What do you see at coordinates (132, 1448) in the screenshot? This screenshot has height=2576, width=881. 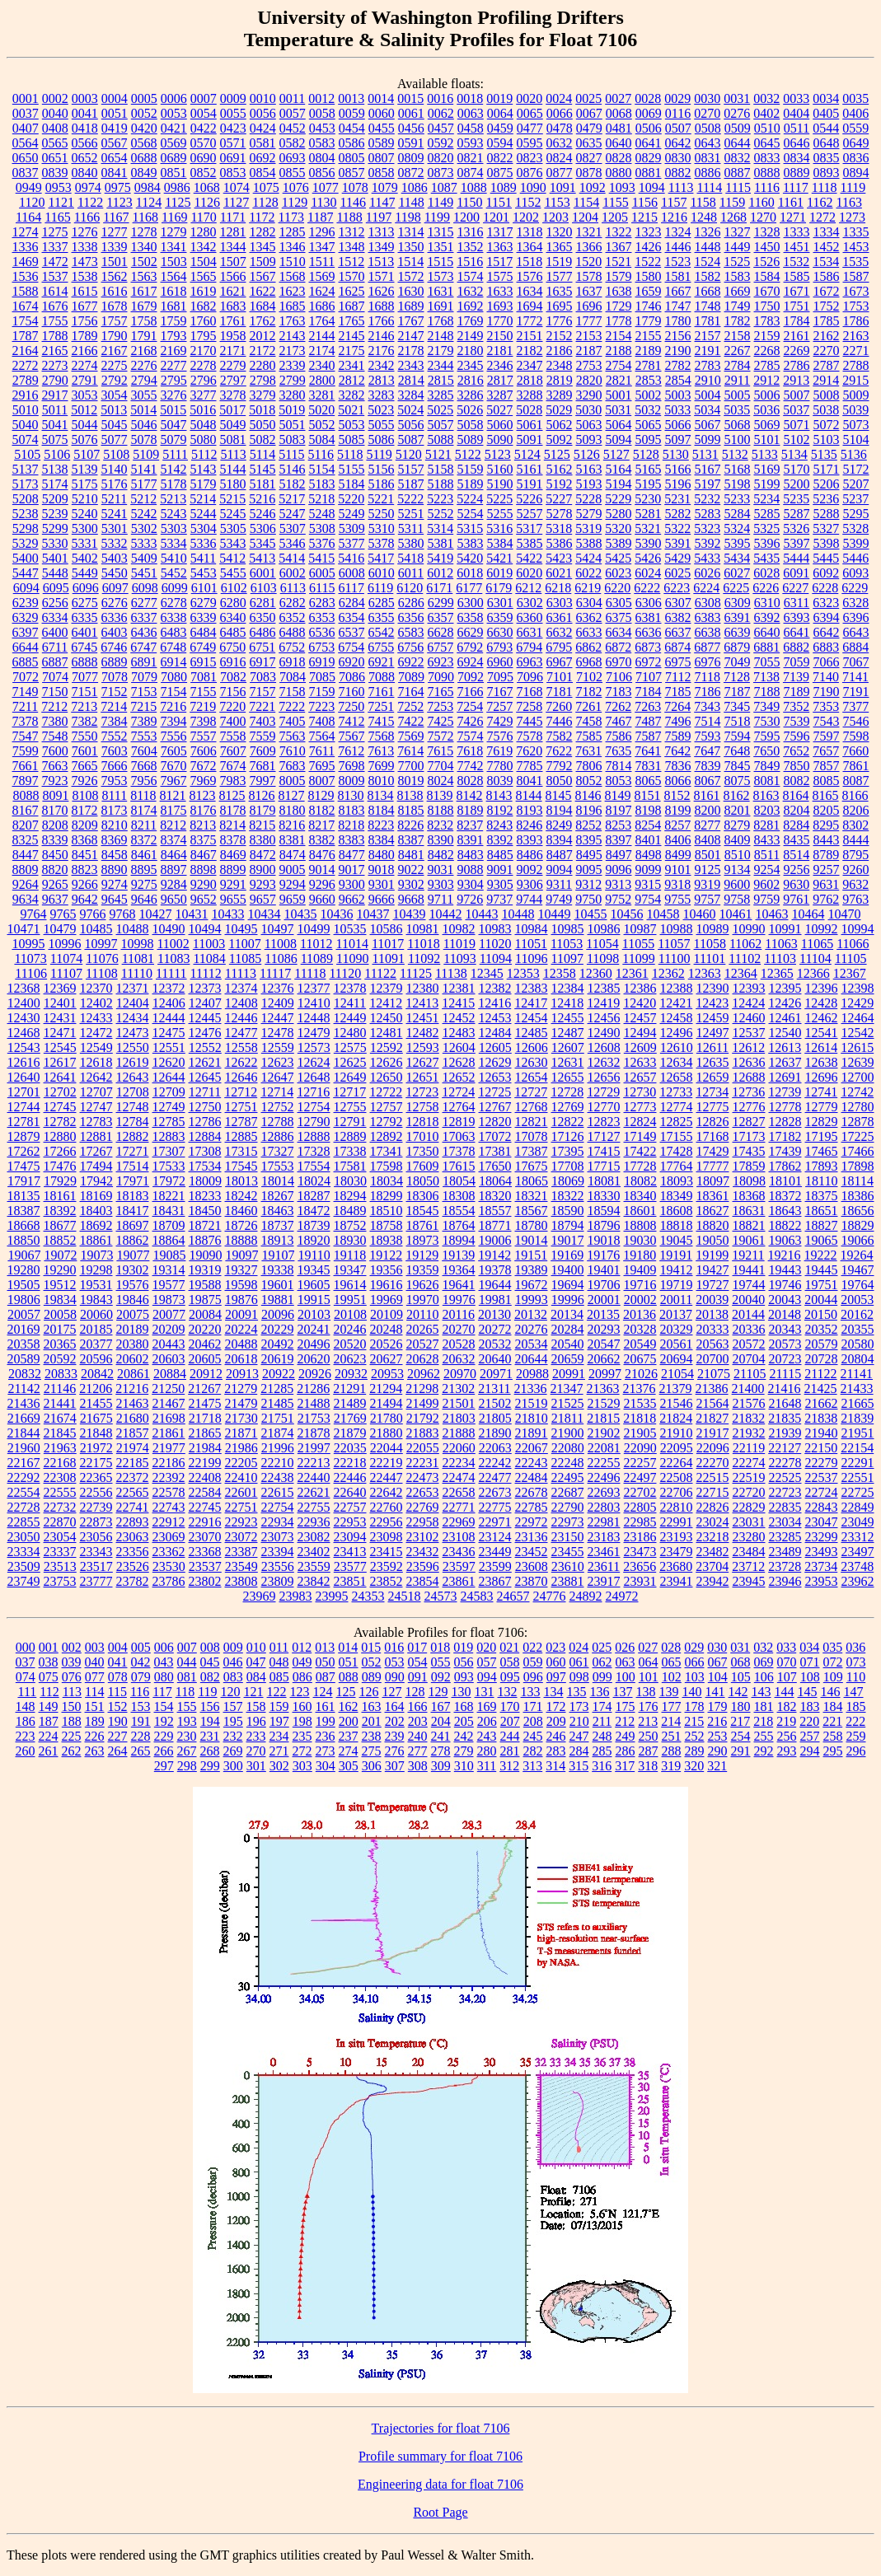 I see `21974` at bounding box center [132, 1448].